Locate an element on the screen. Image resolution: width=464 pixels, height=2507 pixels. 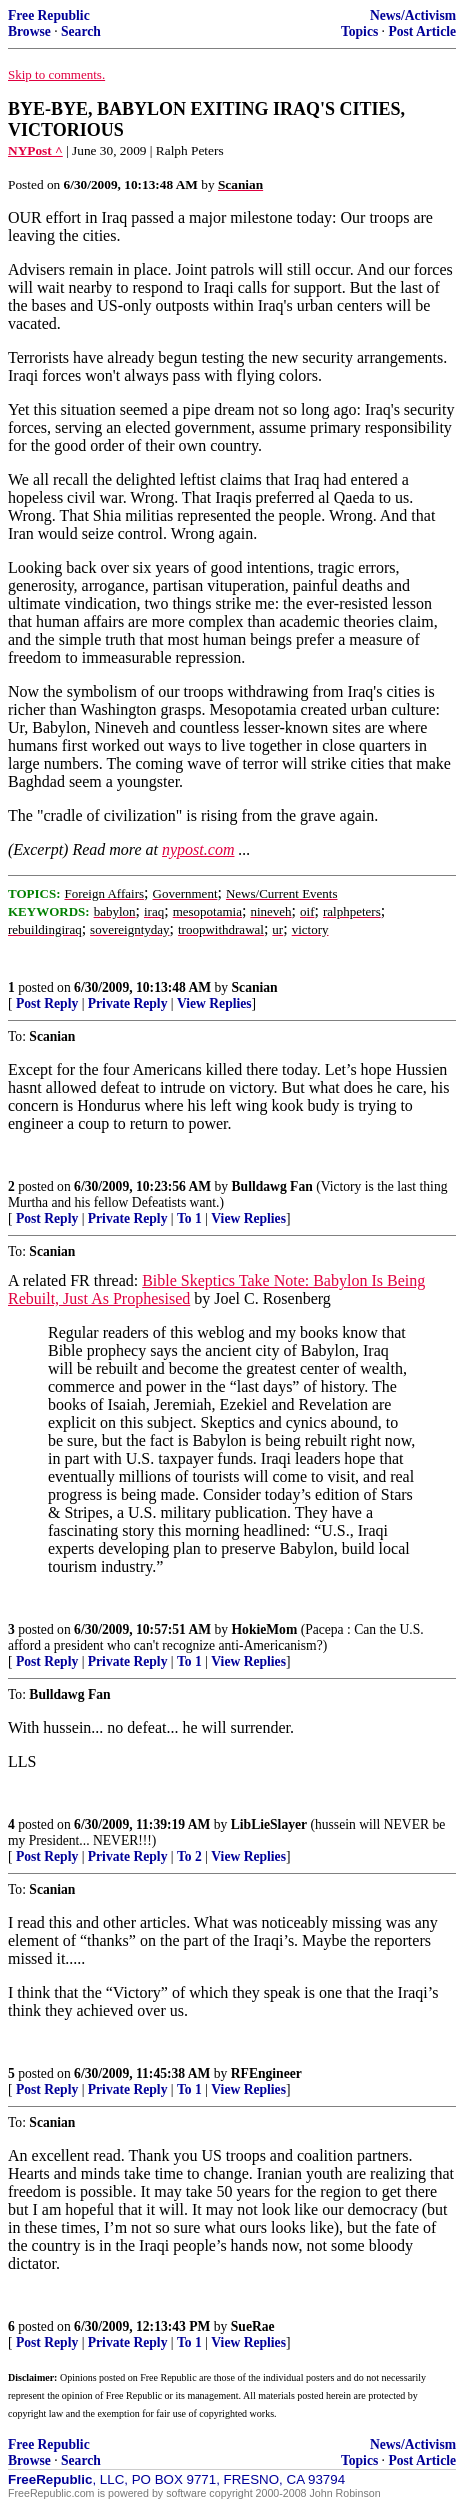
Post Reply is located at coordinates (47, 1003).